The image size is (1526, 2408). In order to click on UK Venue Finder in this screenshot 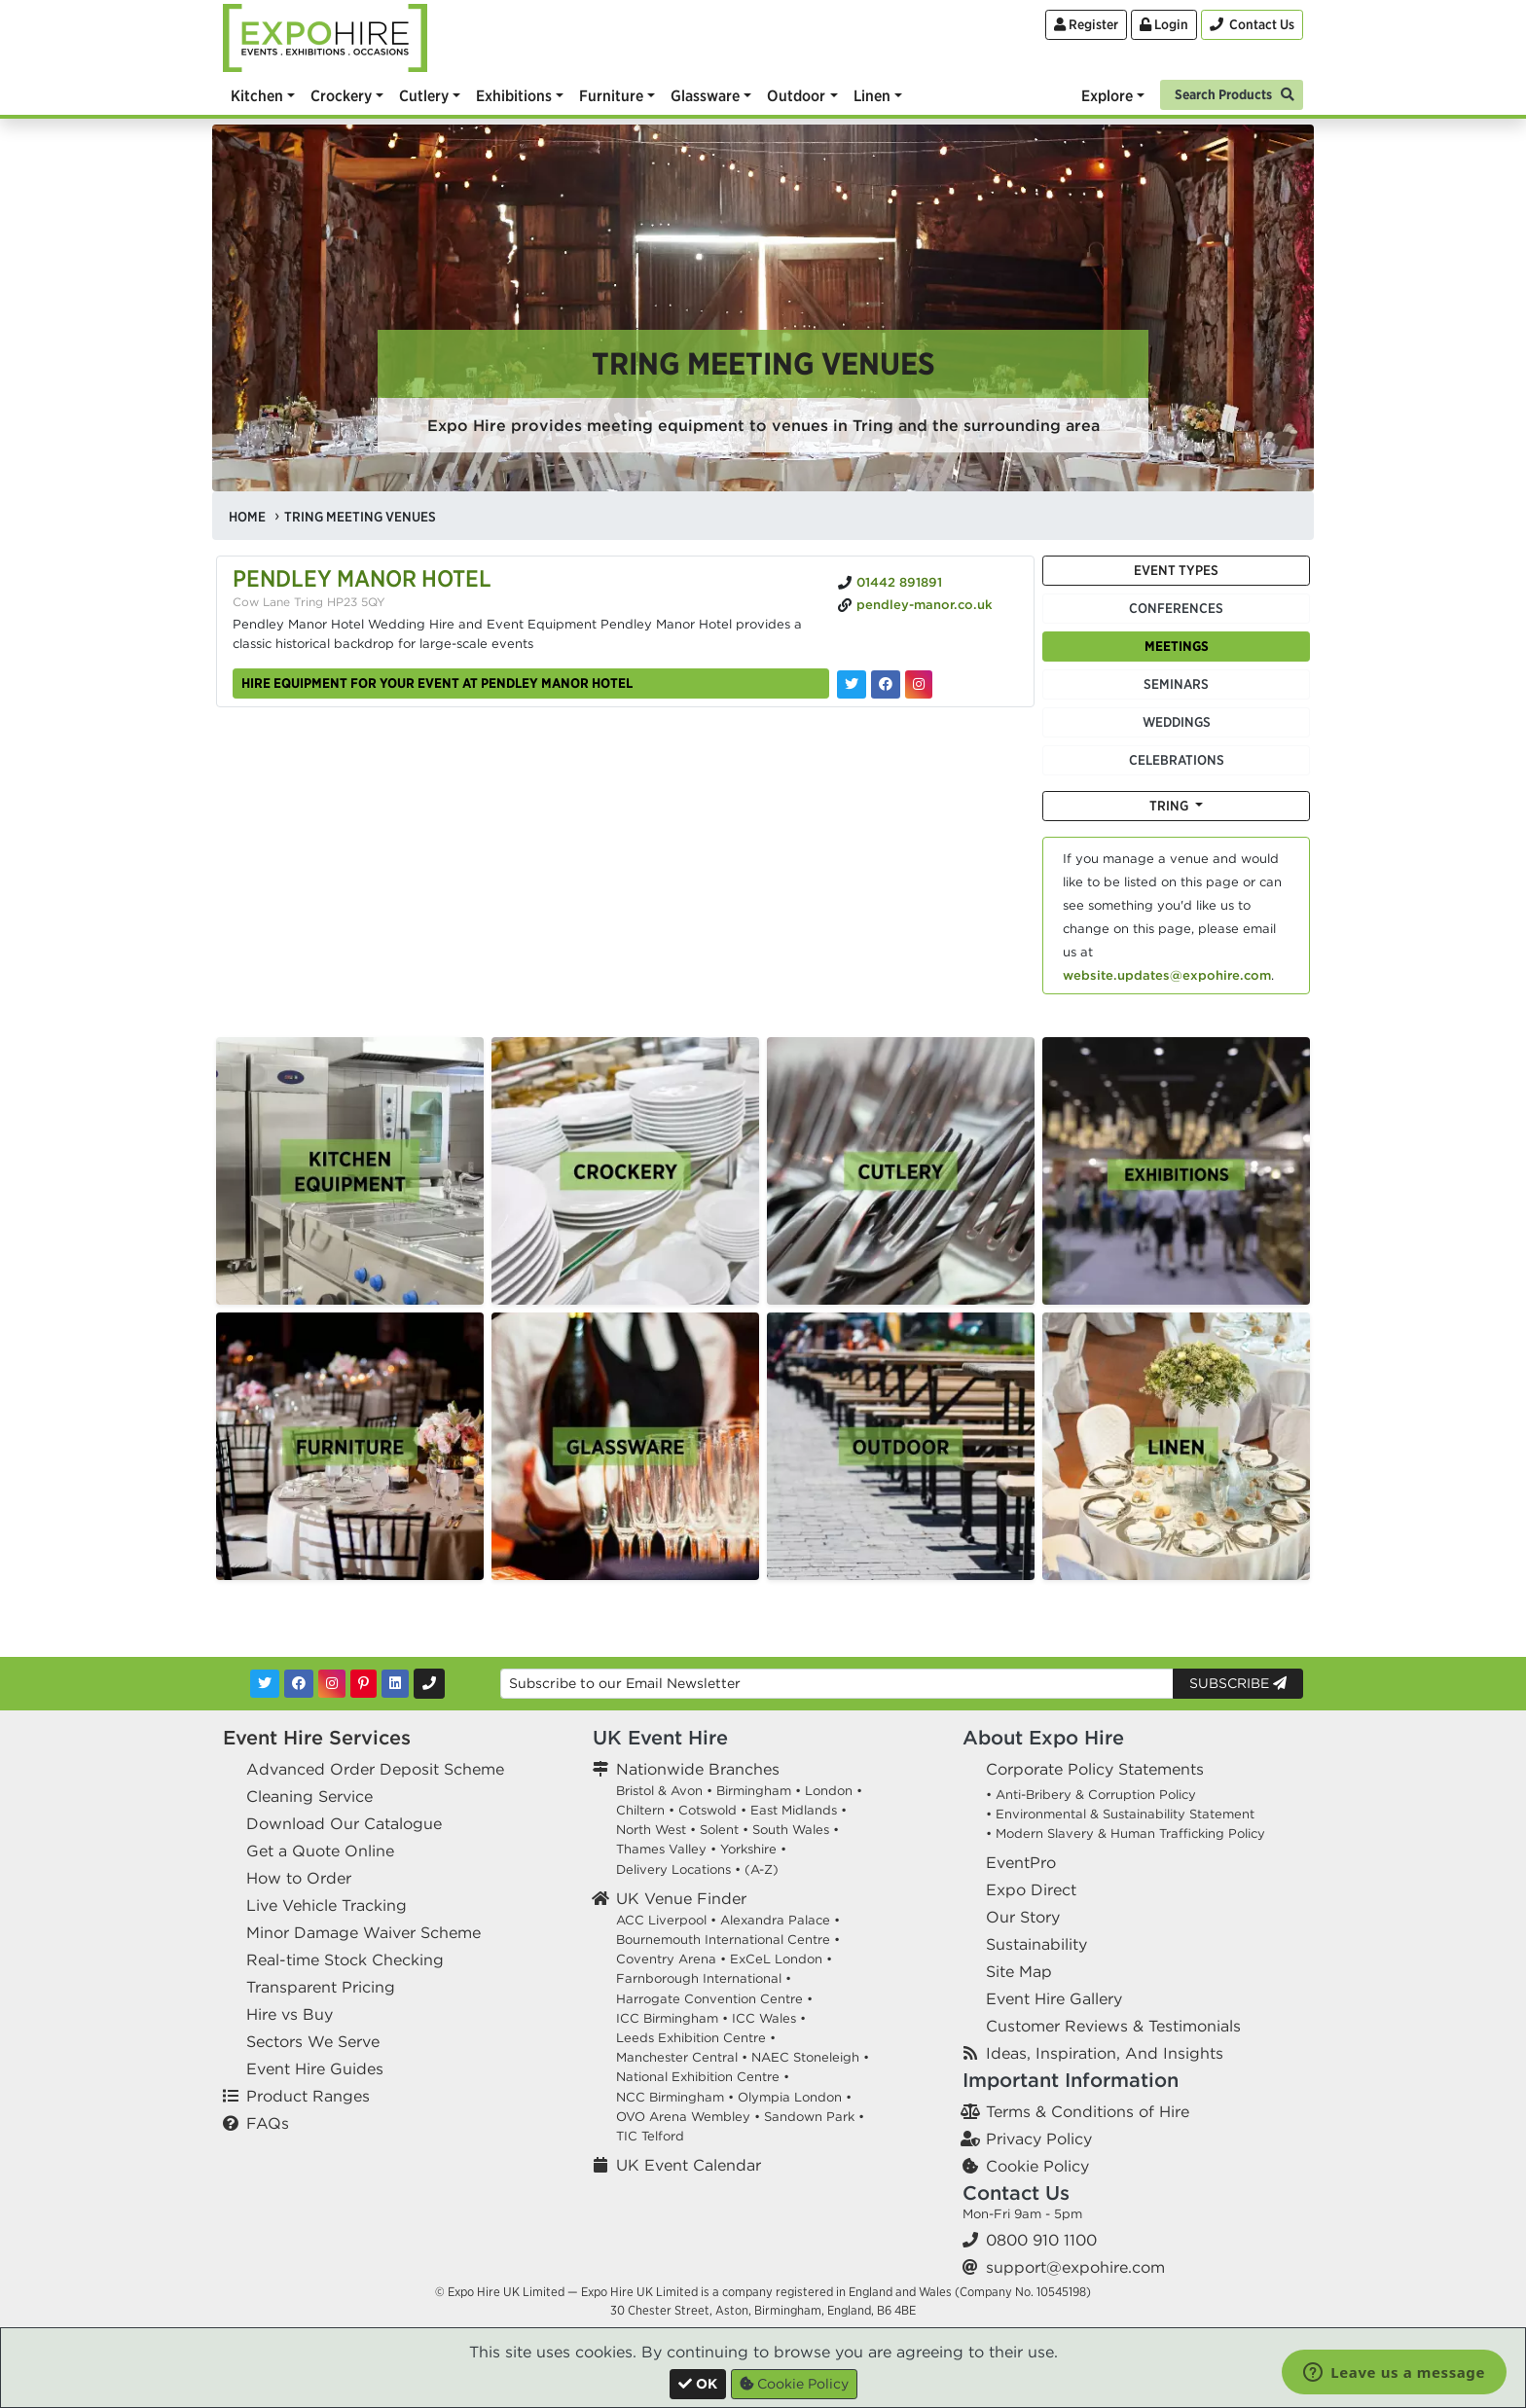, I will do `click(681, 1898)`.